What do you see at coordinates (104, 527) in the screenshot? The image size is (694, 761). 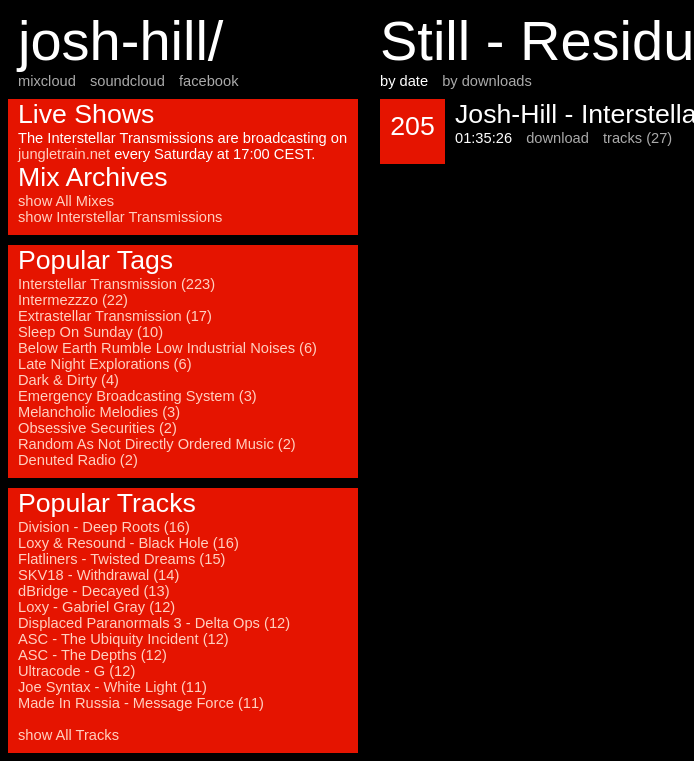 I see `Division - Deep Roots (16)` at bounding box center [104, 527].